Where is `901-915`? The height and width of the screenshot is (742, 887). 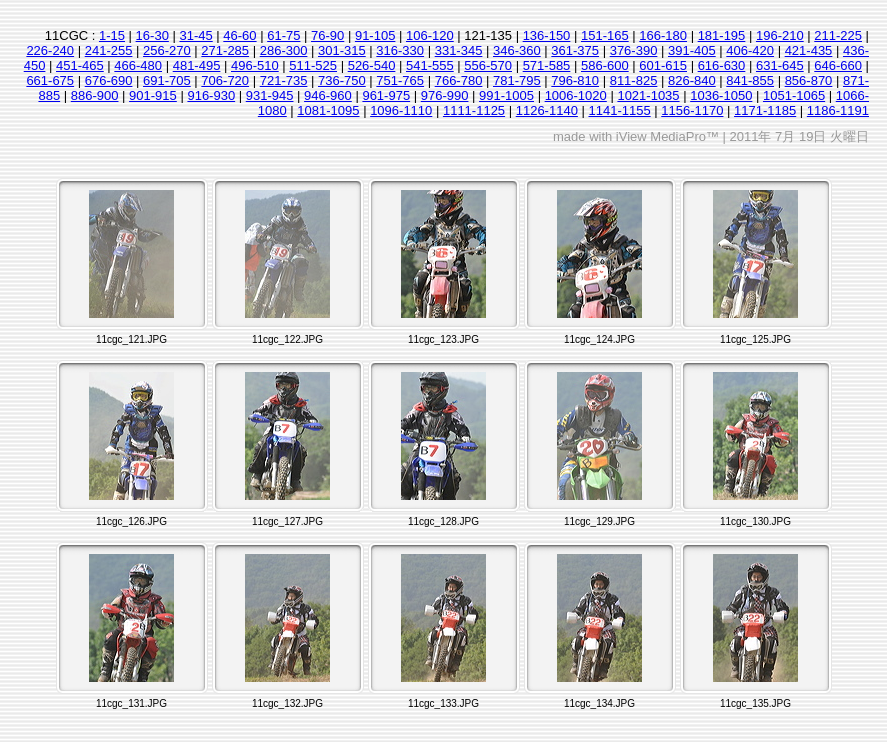 901-915 is located at coordinates (153, 95).